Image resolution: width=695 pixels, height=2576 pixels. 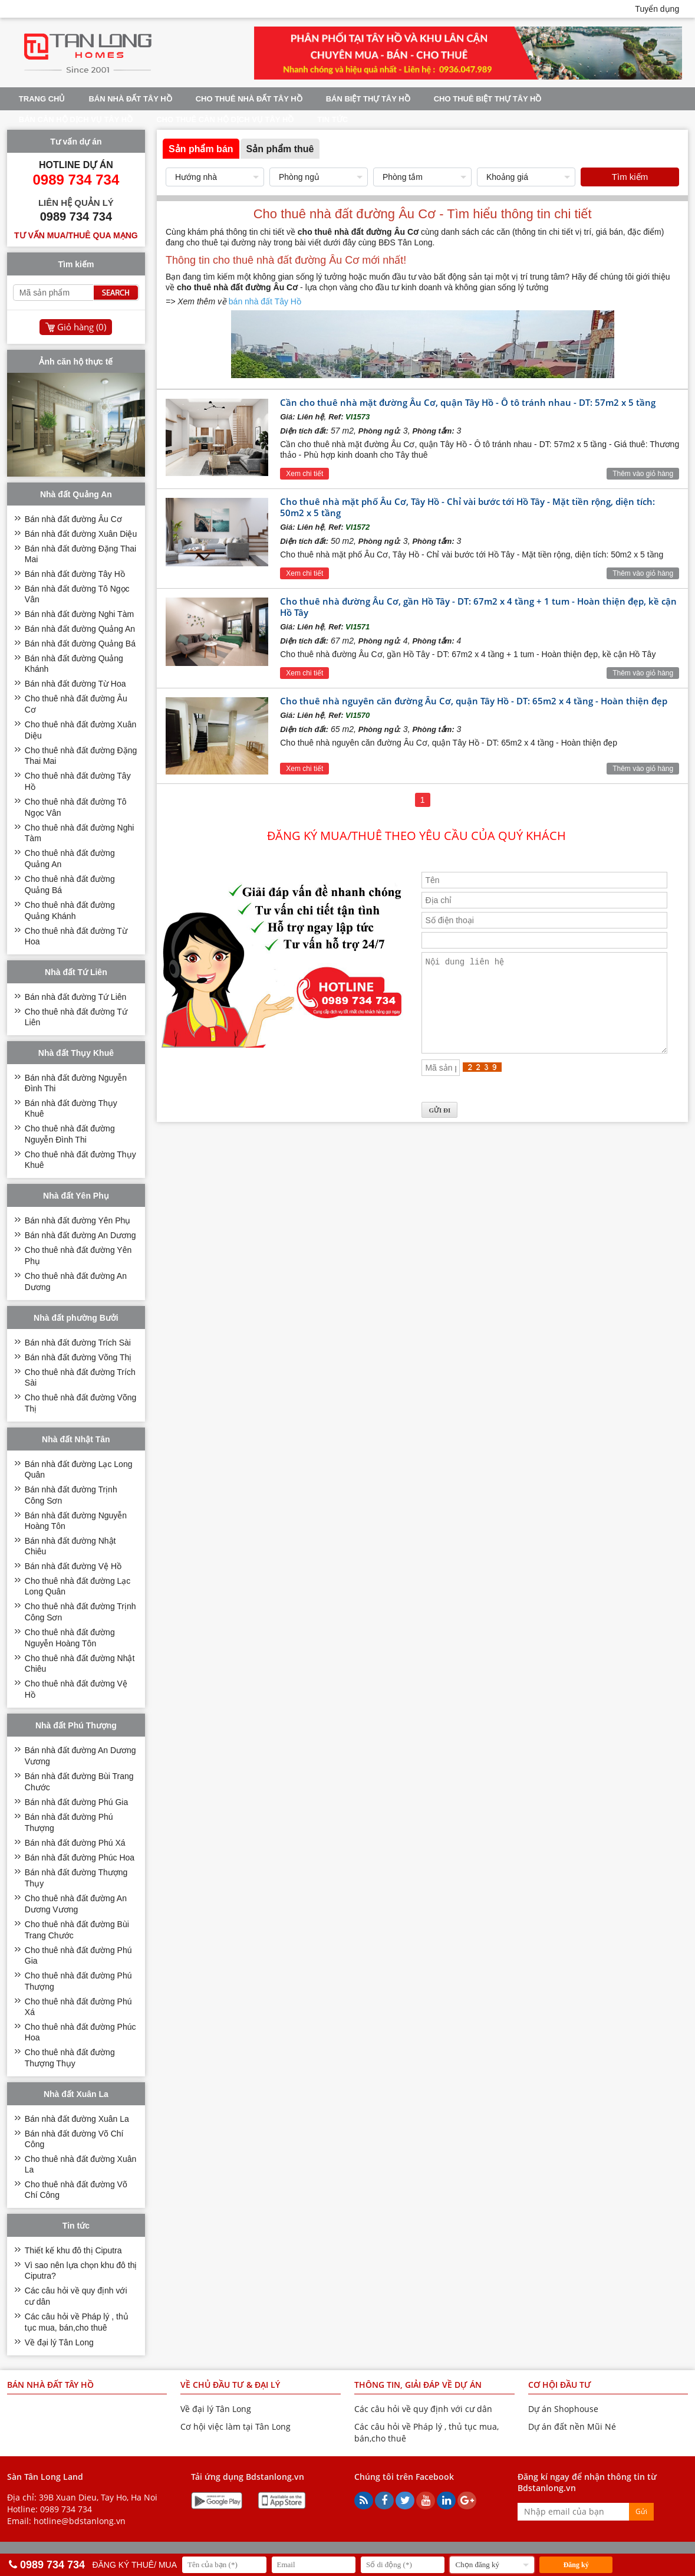 What do you see at coordinates (75, 683) in the screenshot?
I see `Bán nhà đất đường Từ Hoa` at bounding box center [75, 683].